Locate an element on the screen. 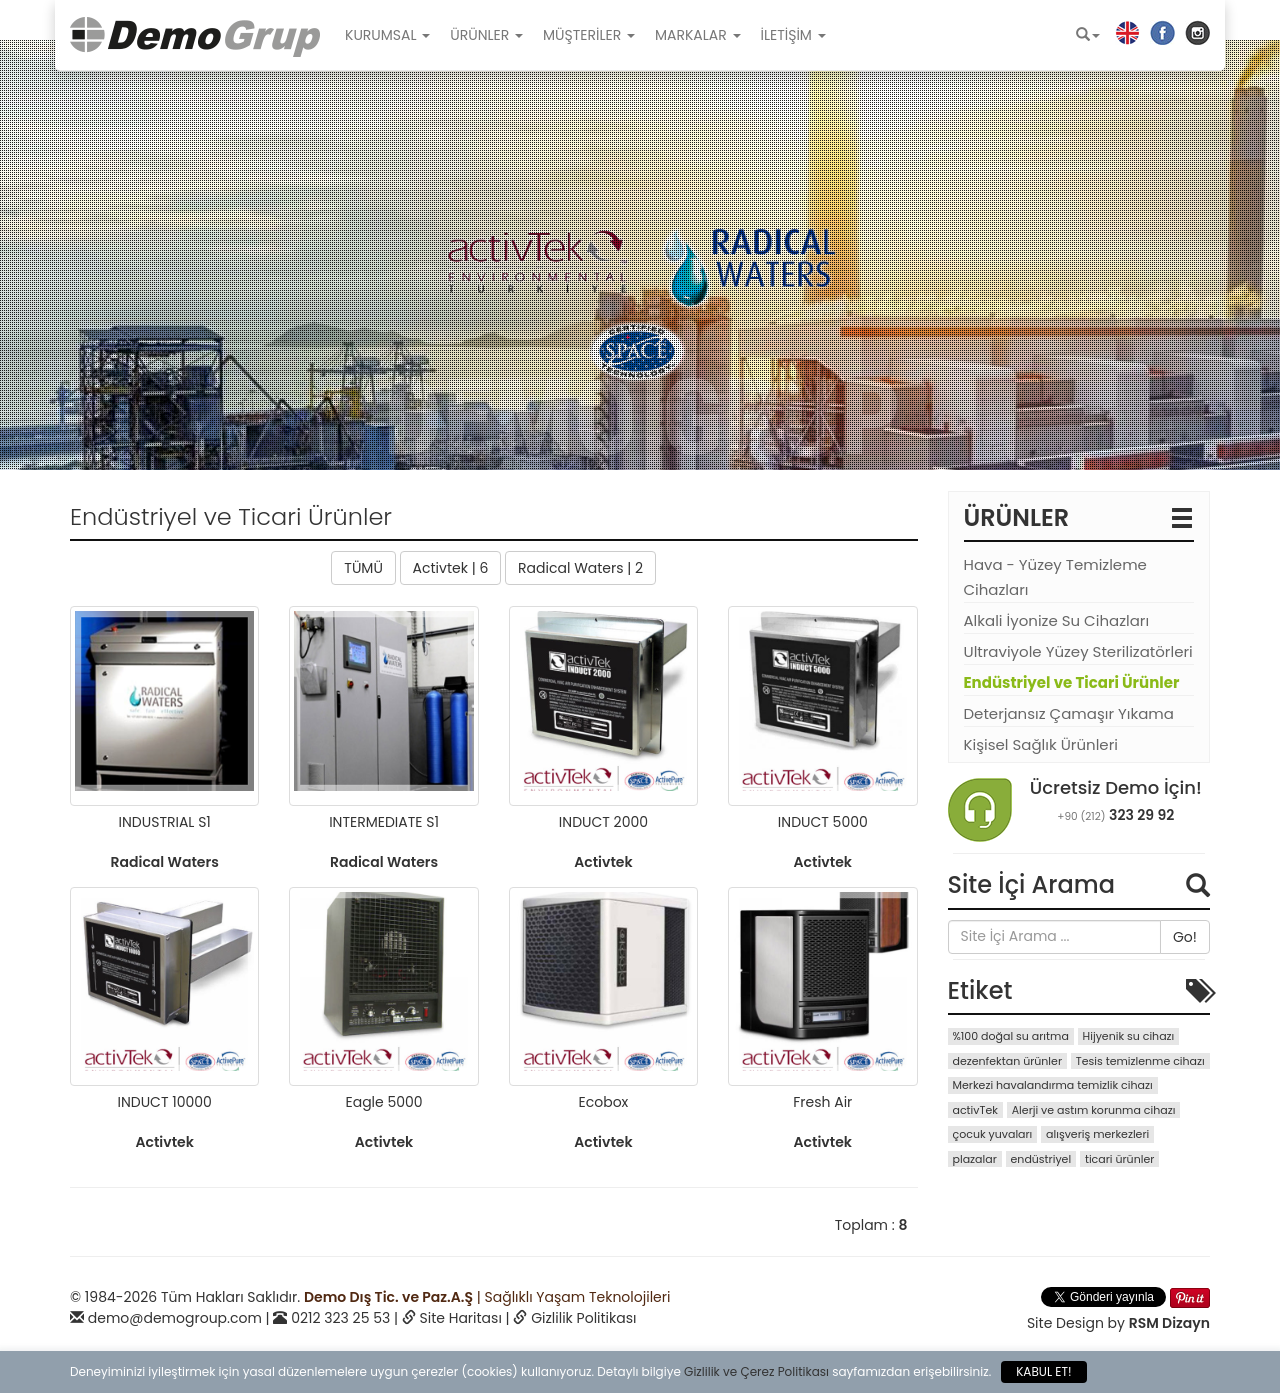 This screenshot has width=1280, height=1393. %100 doğal su arıtma is located at coordinates (1011, 1036).